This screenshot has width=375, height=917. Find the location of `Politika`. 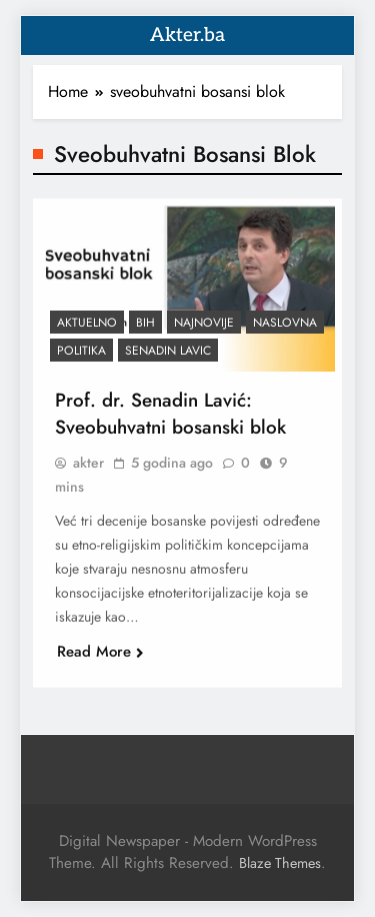

Politika is located at coordinates (81, 358).